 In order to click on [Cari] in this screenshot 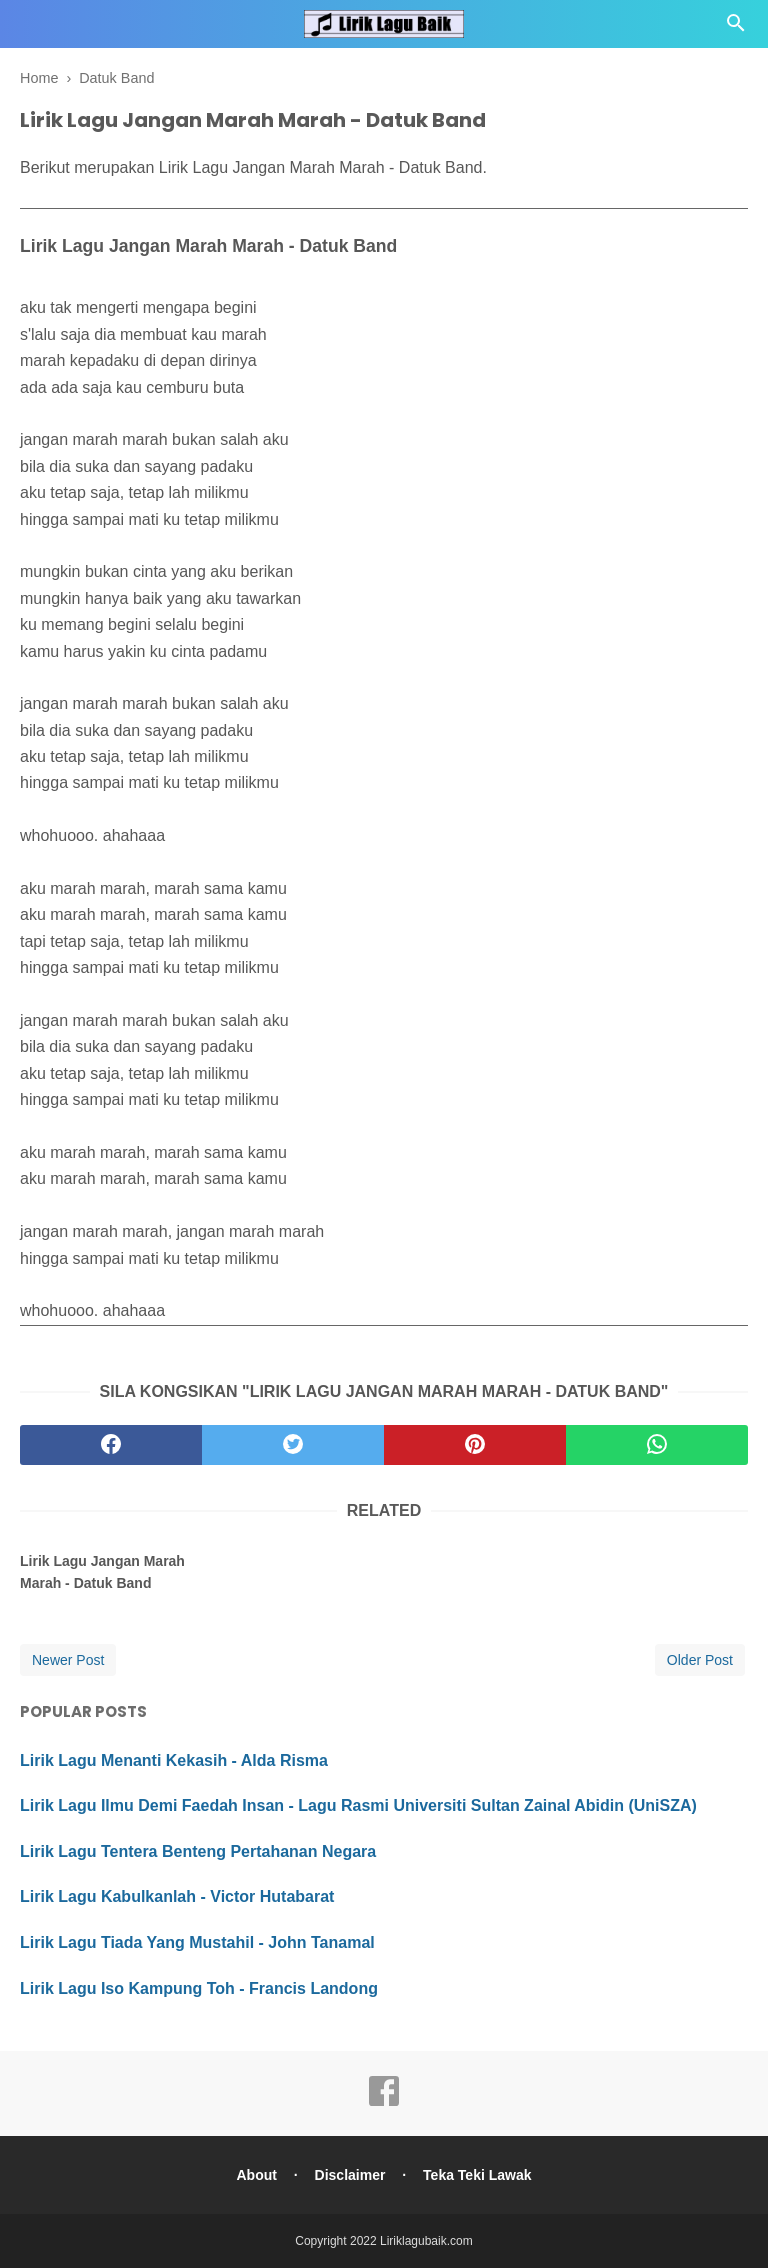, I will do `click(736, 28)`.